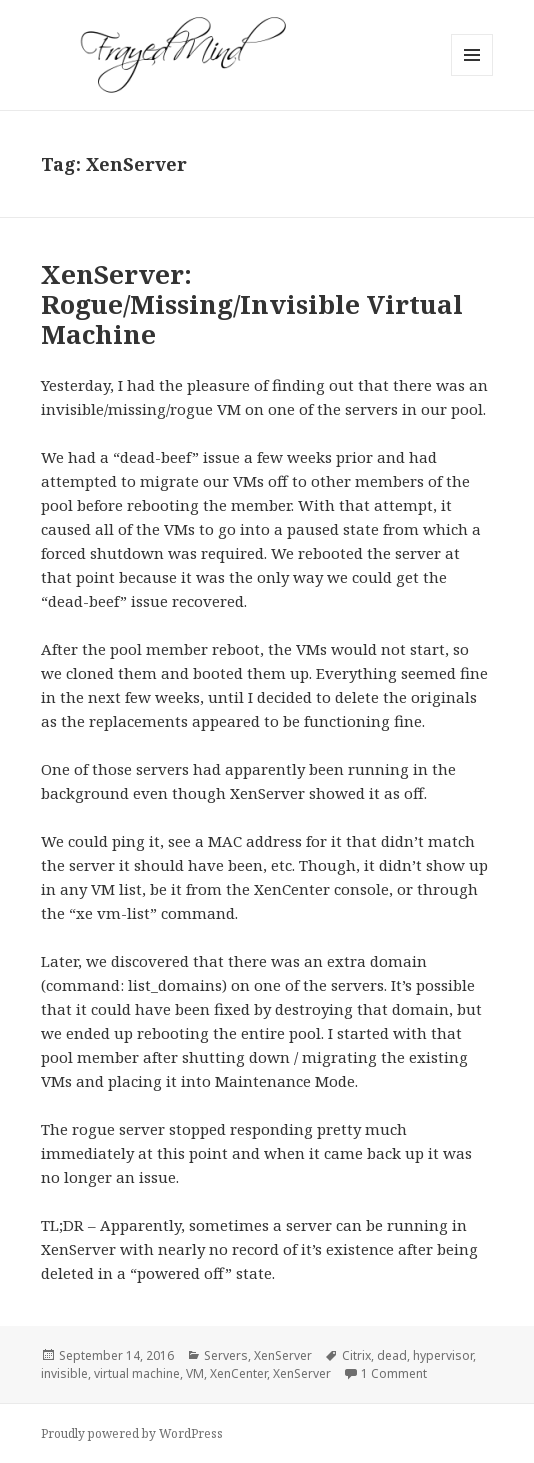 Image resolution: width=534 pixels, height=1463 pixels. What do you see at coordinates (226, 1355) in the screenshot?
I see `Servers` at bounding box center [226, 1355].